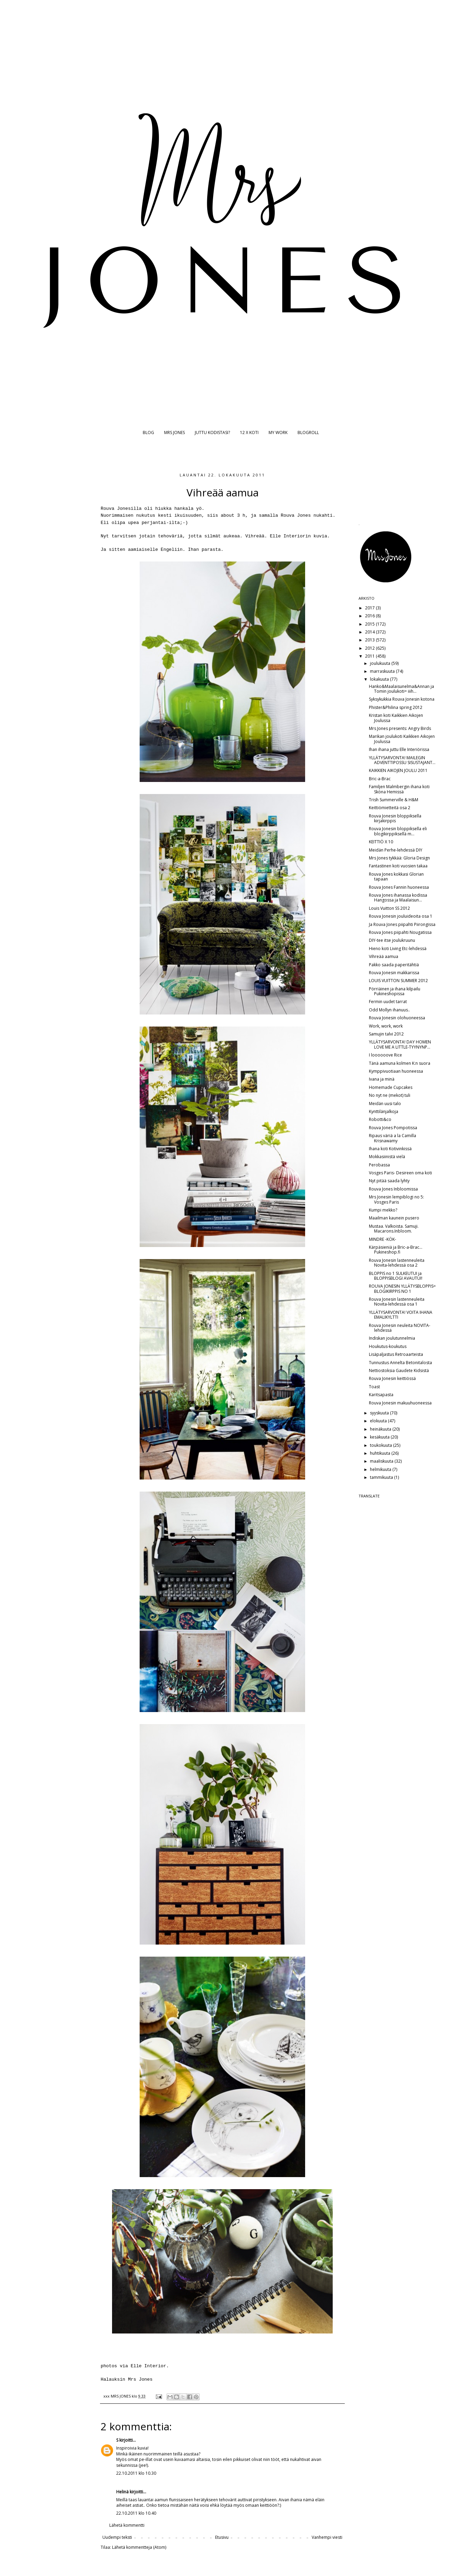  Describe the element at coordinates (382, 1477) in the screenshot. I see `tammikuuta` at that location.